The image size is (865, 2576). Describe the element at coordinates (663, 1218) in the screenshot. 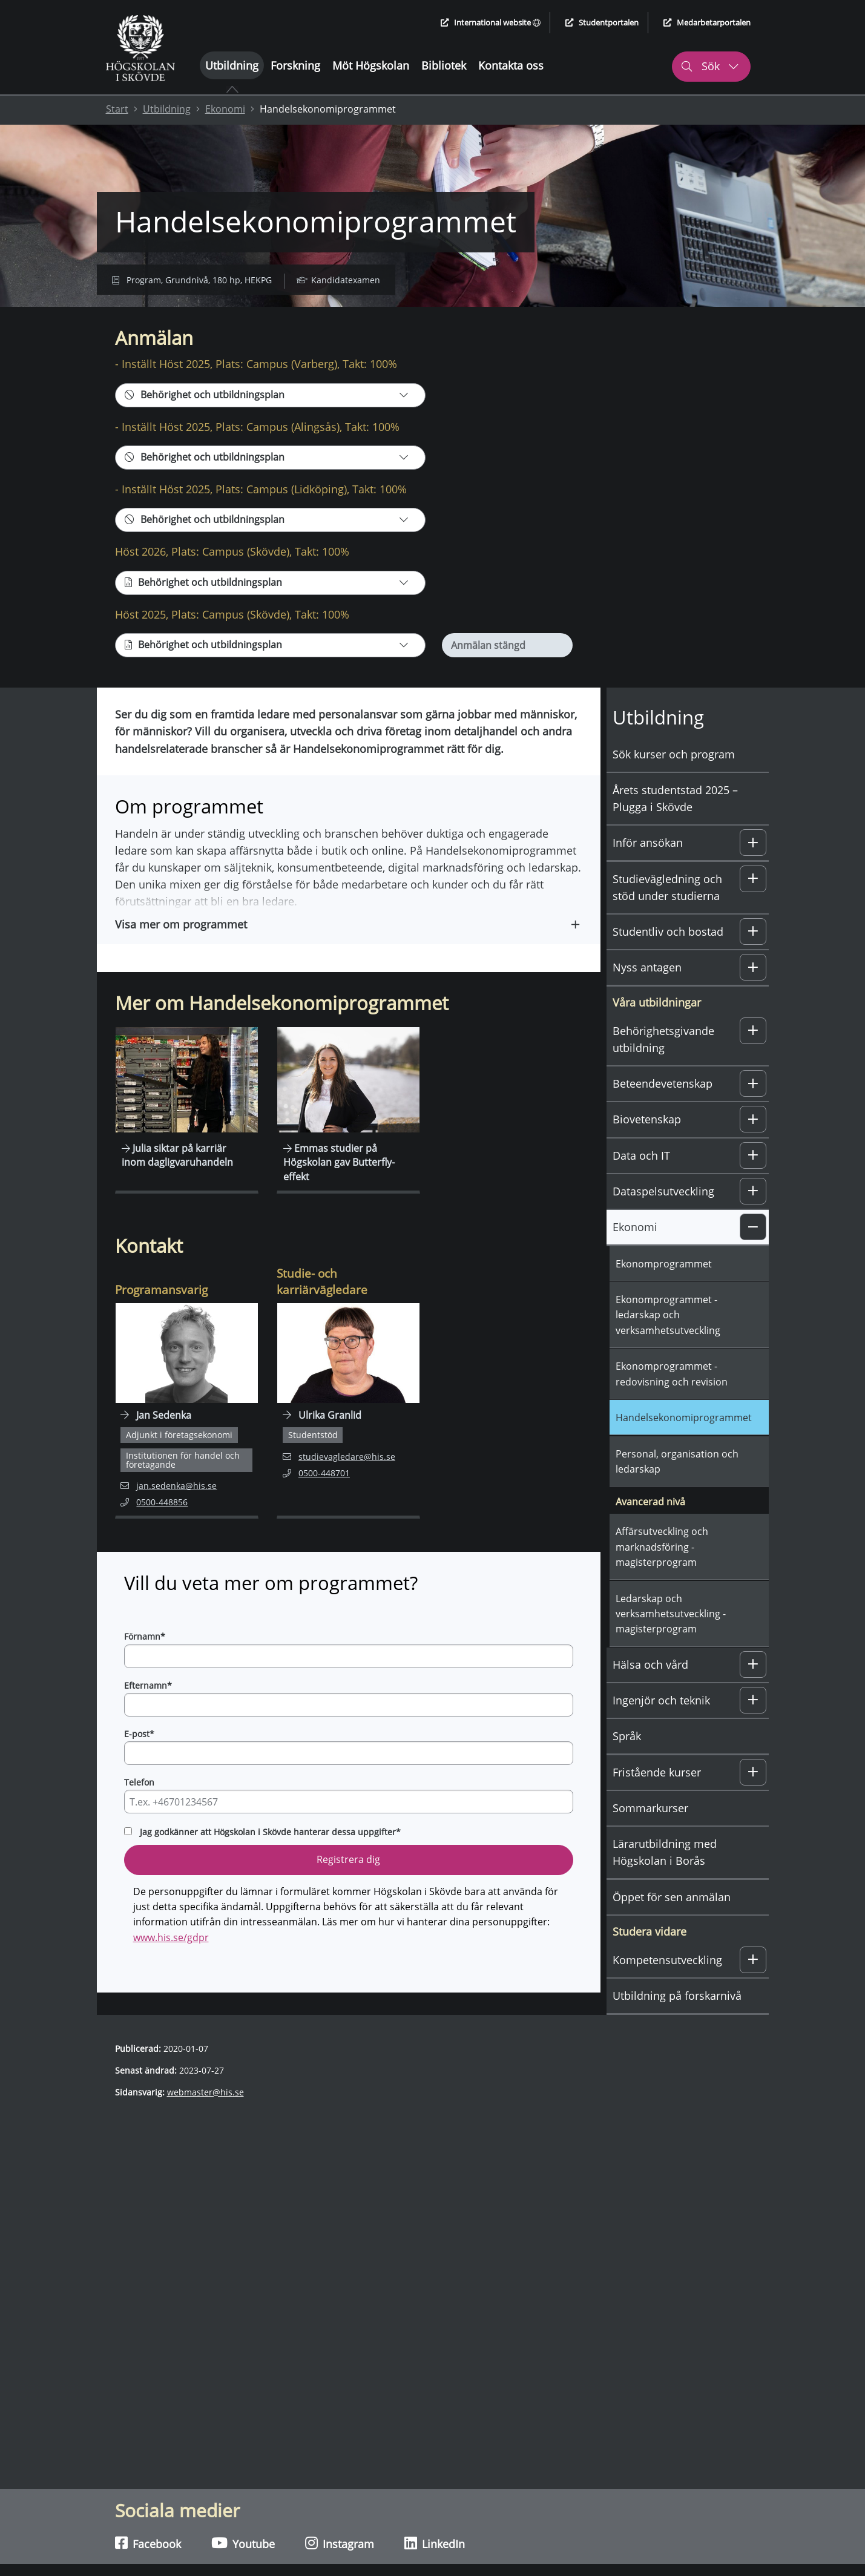

I see `Dataspelsutveckling` at that location.